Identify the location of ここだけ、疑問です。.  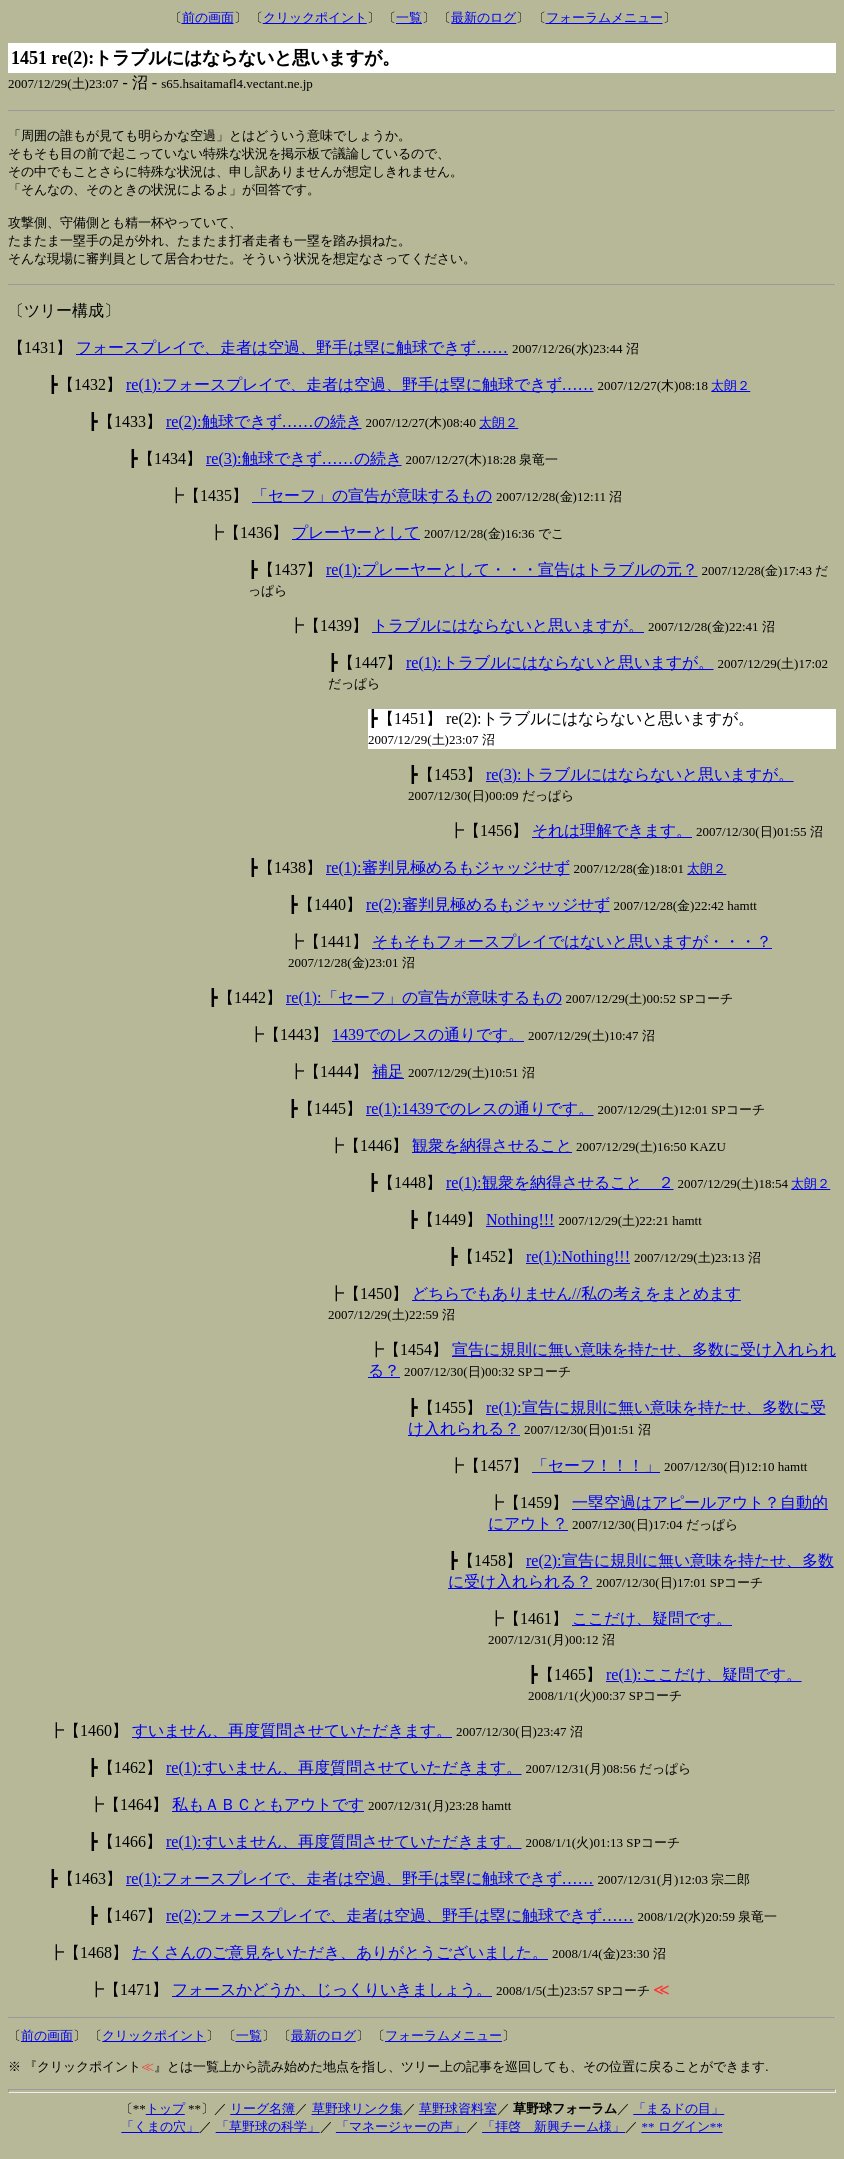
(652, 1628).